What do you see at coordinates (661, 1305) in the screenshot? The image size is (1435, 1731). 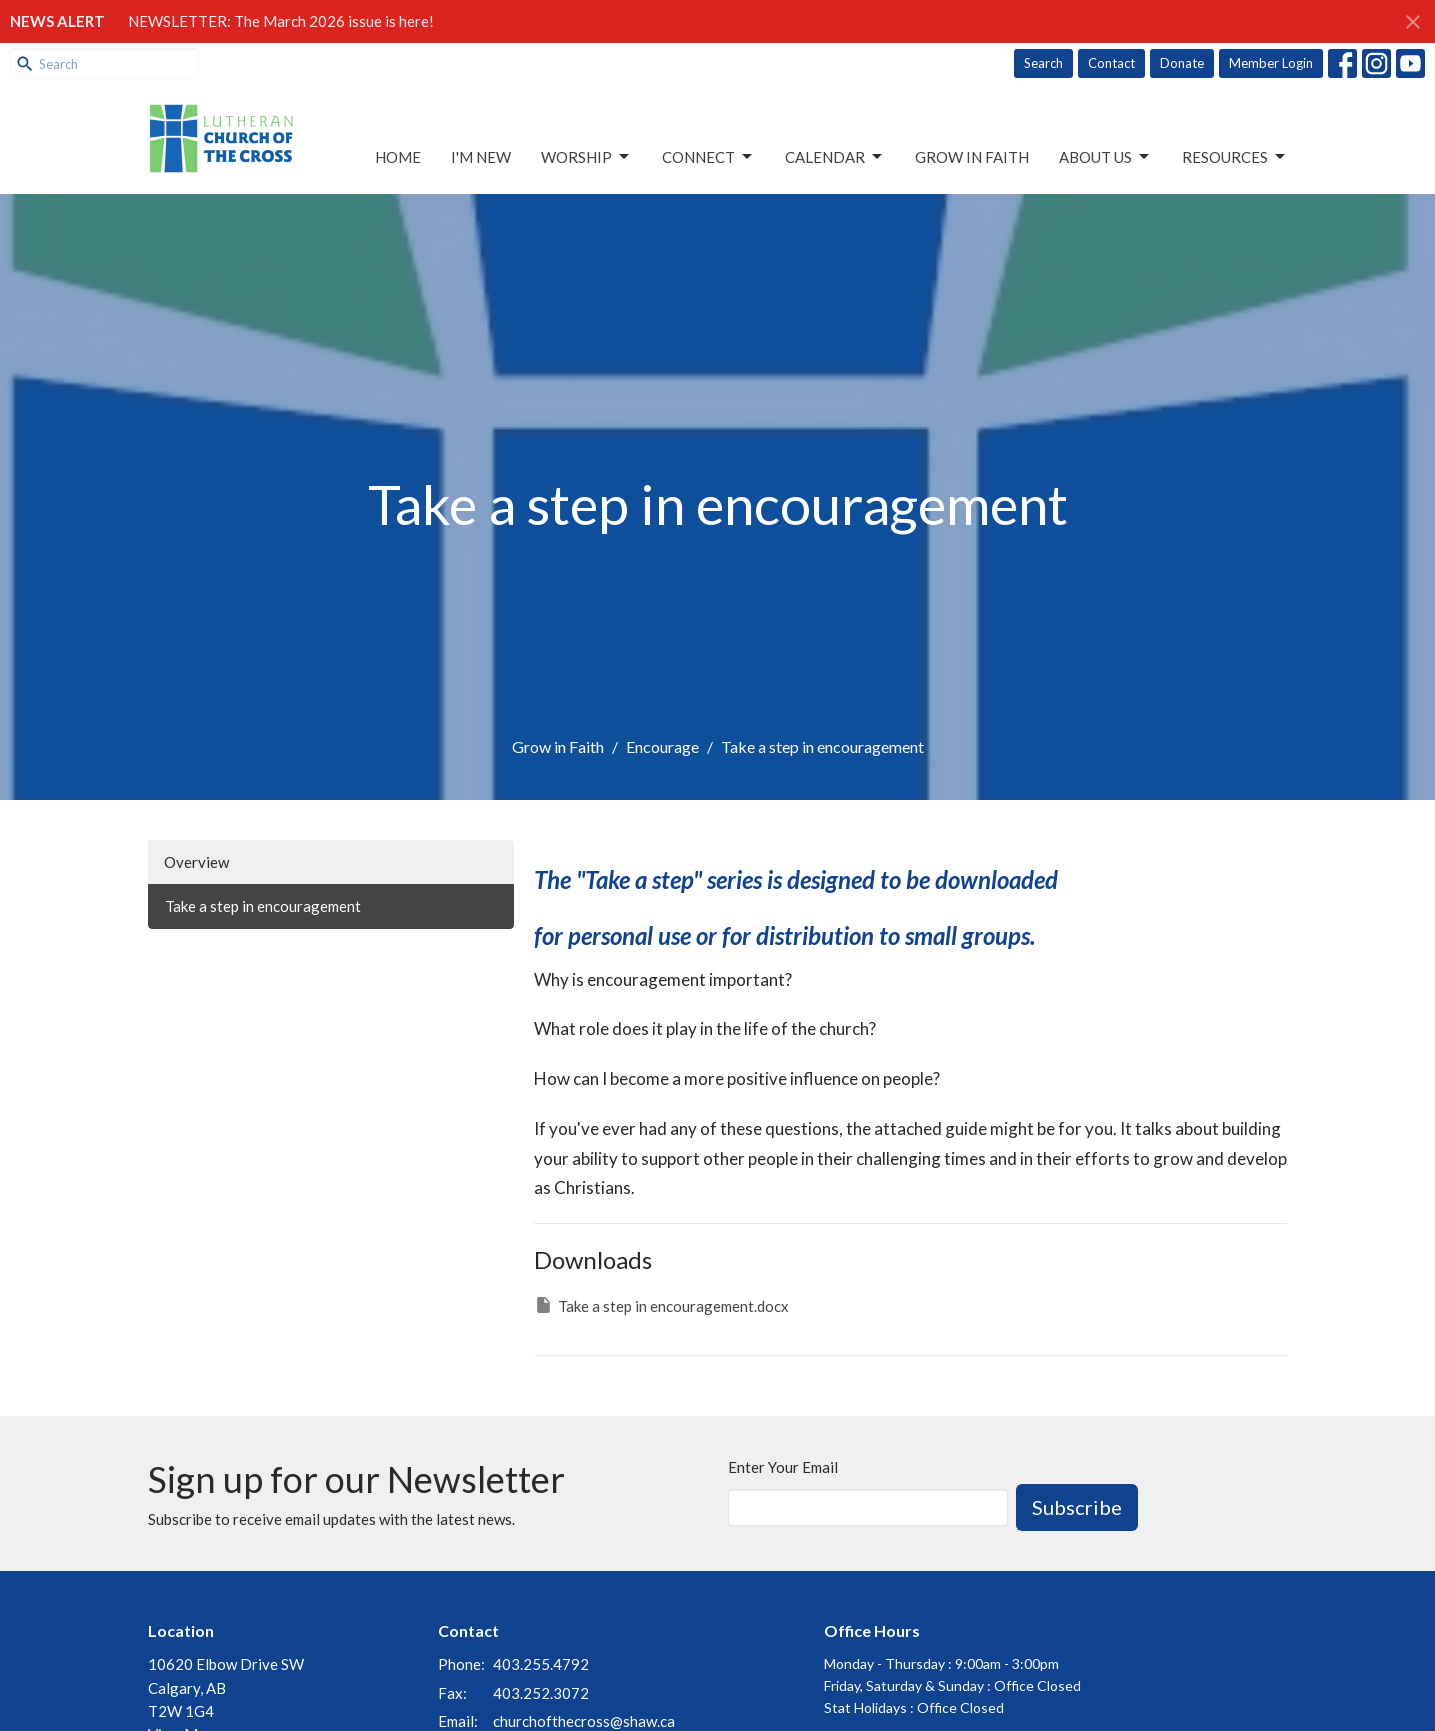 I see `Take a step in encouragement.docx` at bounding box center [661, 1305].